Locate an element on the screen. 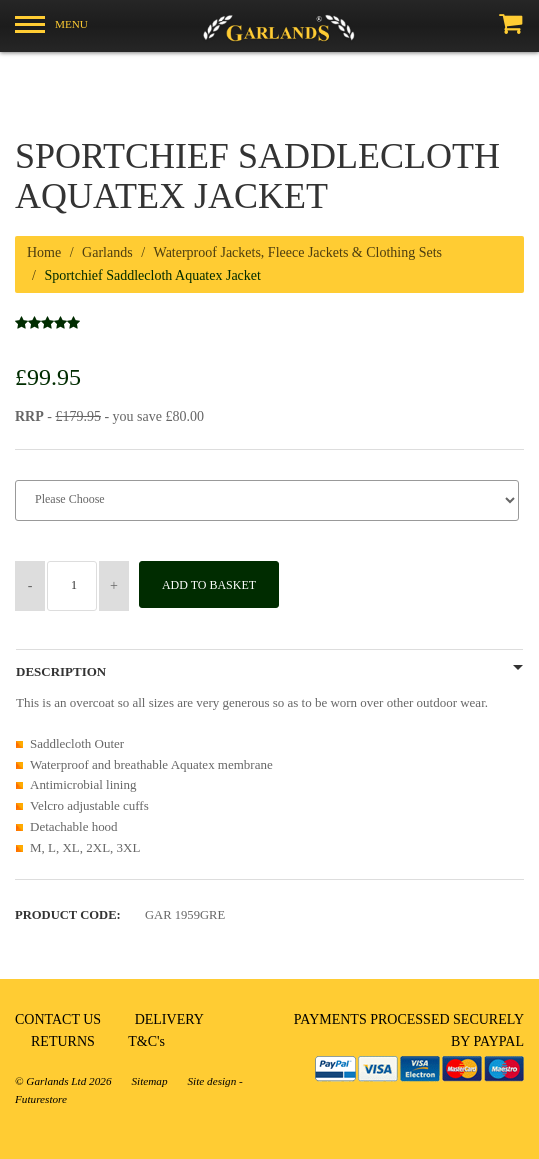  CONTACT US is located at coordinates (58, 1019).